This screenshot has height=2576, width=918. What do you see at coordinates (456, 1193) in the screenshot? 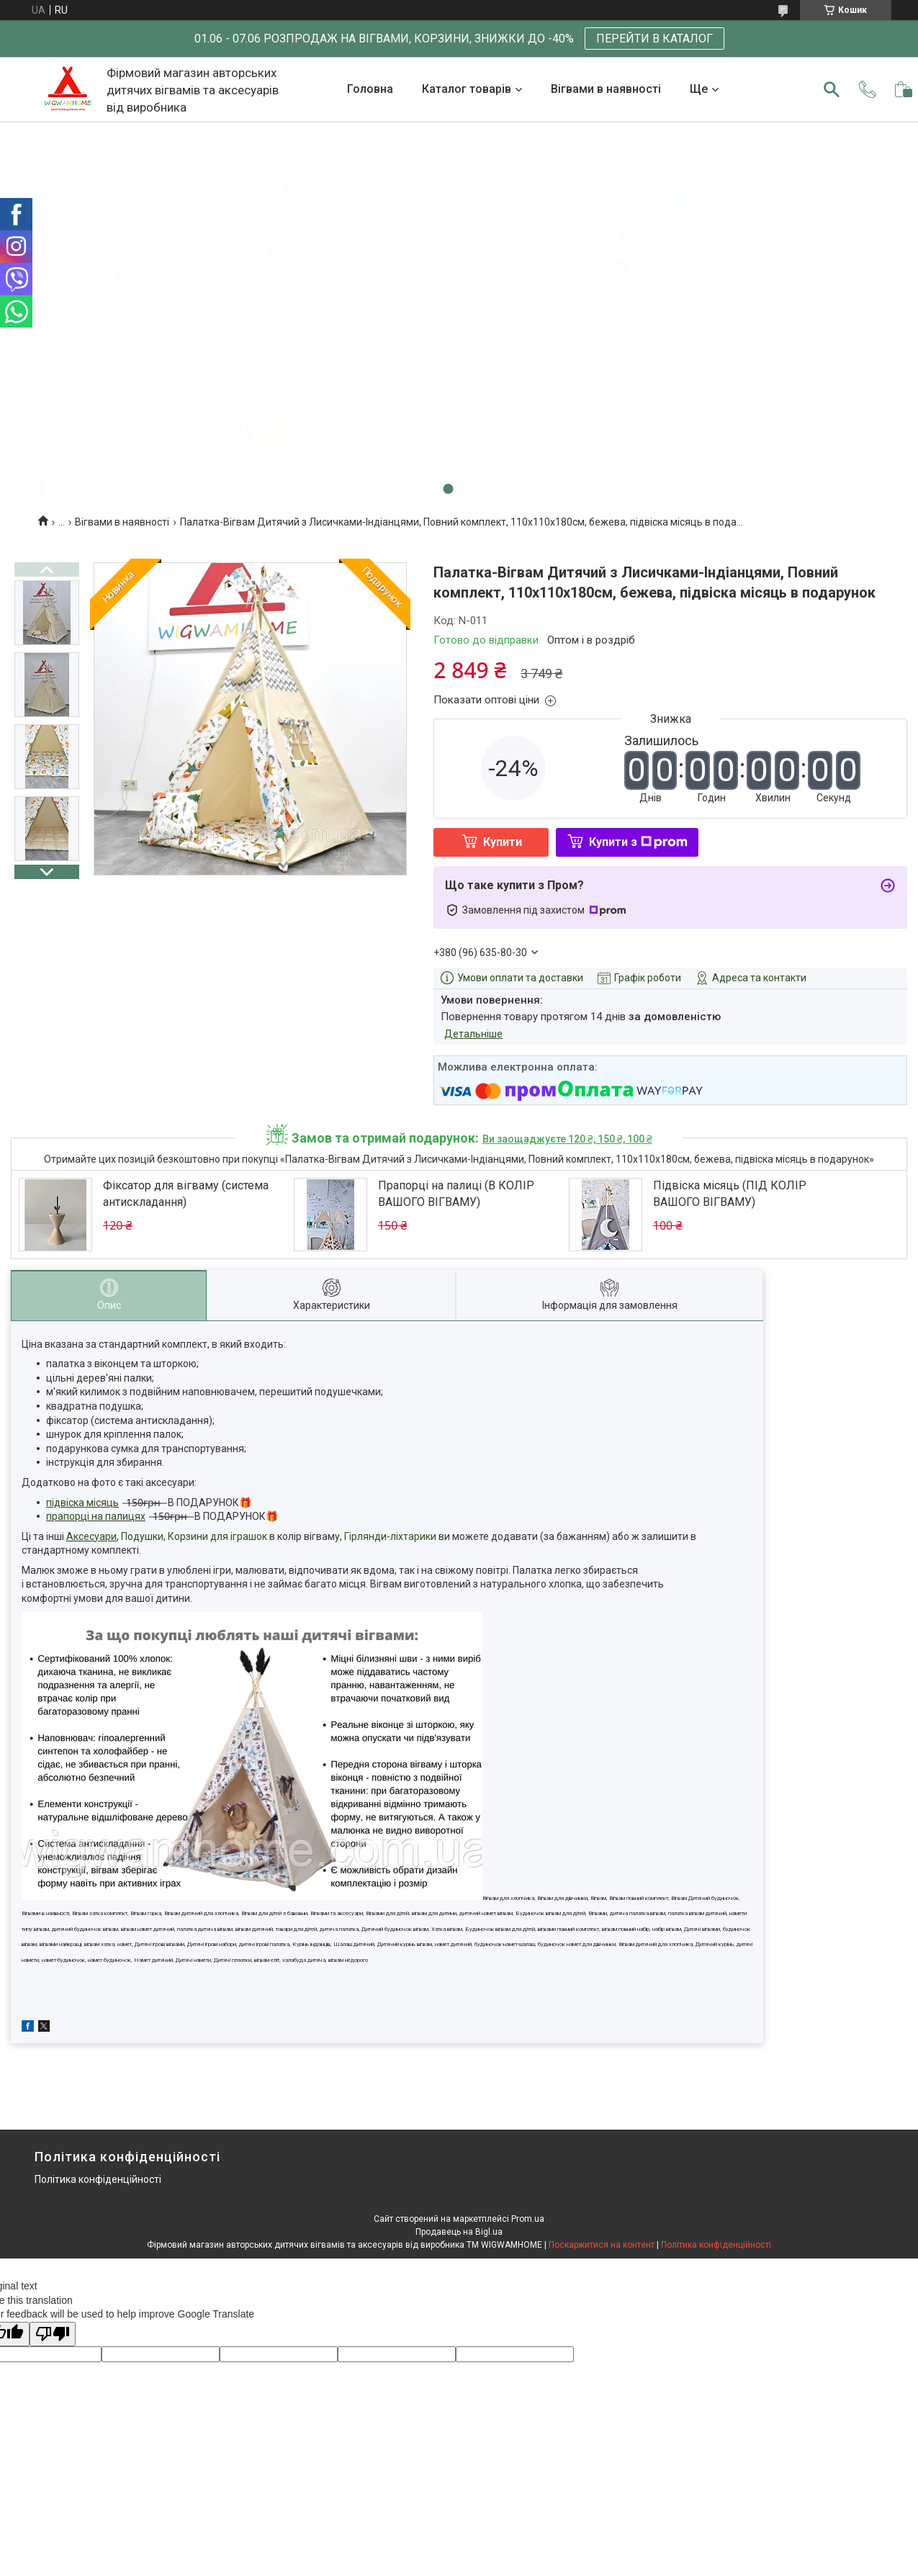
I see `Прапорці на палиці (В КОЛІР ВАШОГО ВІГВАМУ)` at bounding box center [456, 1193].